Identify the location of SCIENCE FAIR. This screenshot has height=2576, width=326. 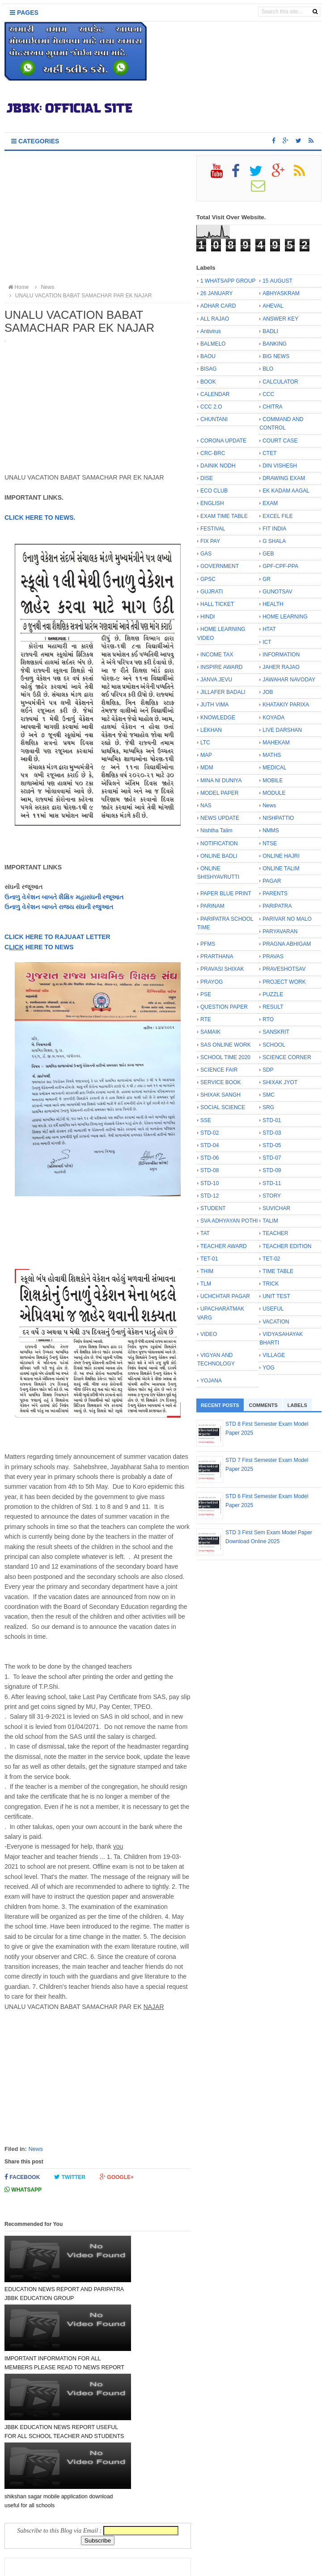
(218, 1070).